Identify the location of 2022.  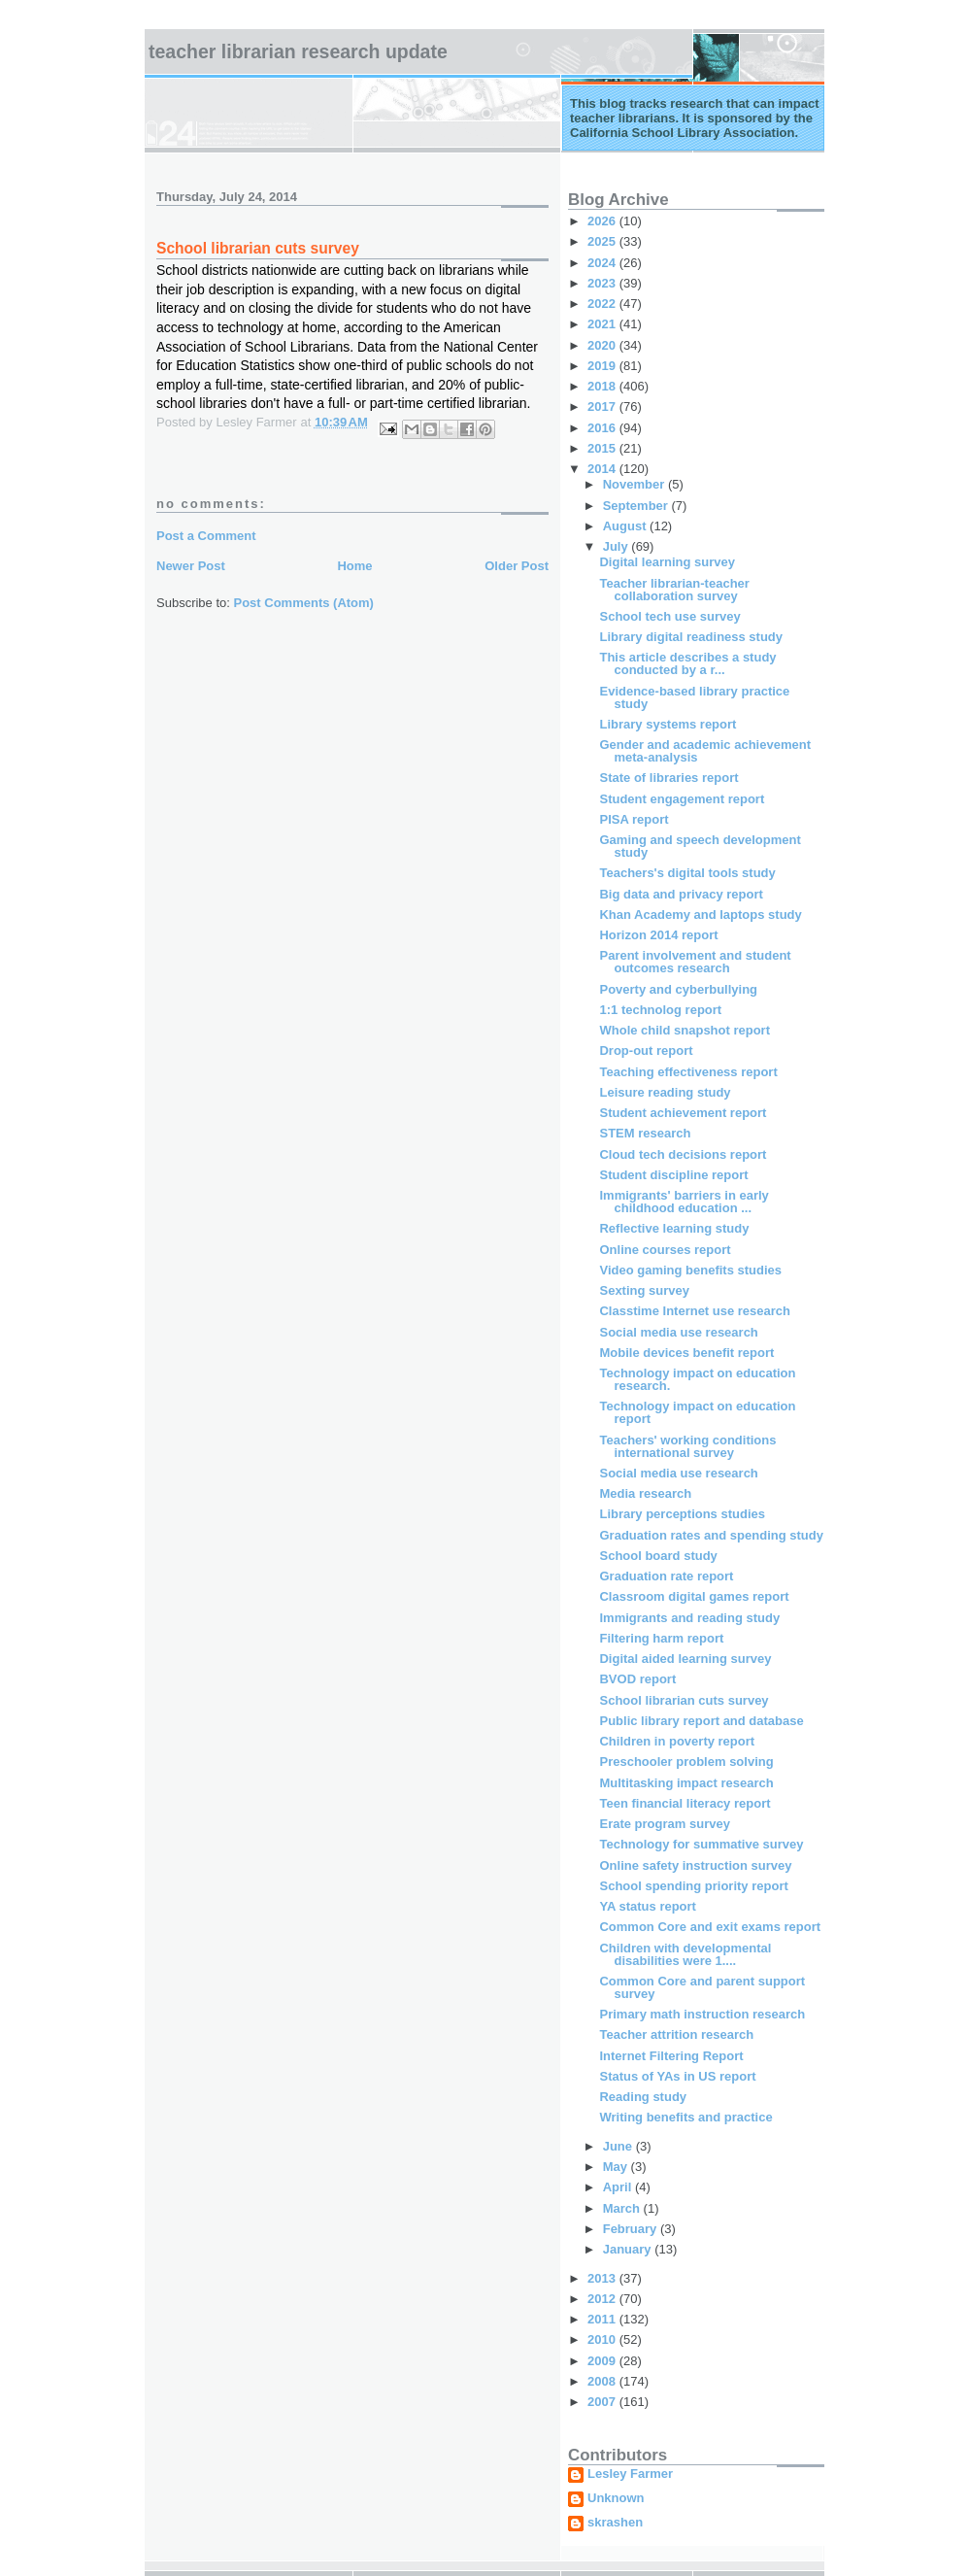
(603, 303).